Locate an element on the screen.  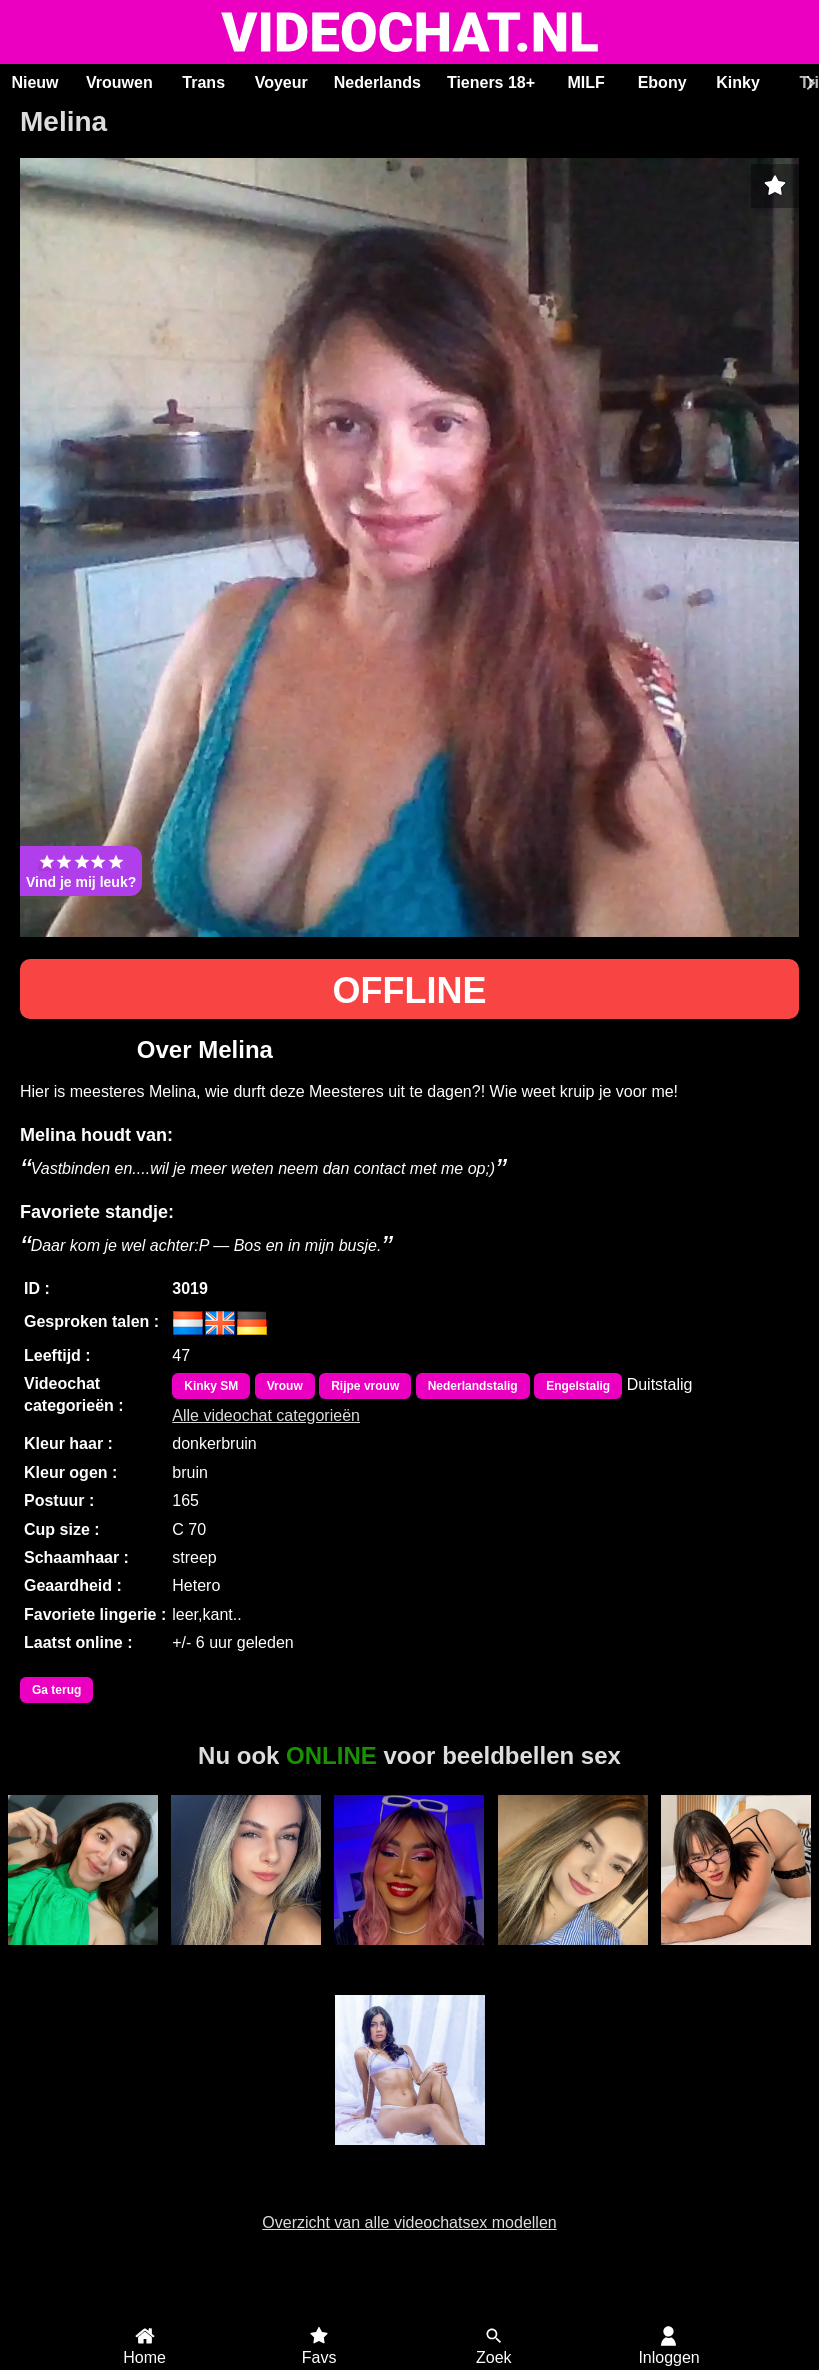
Voyeur is located at coordinates (281, 82).